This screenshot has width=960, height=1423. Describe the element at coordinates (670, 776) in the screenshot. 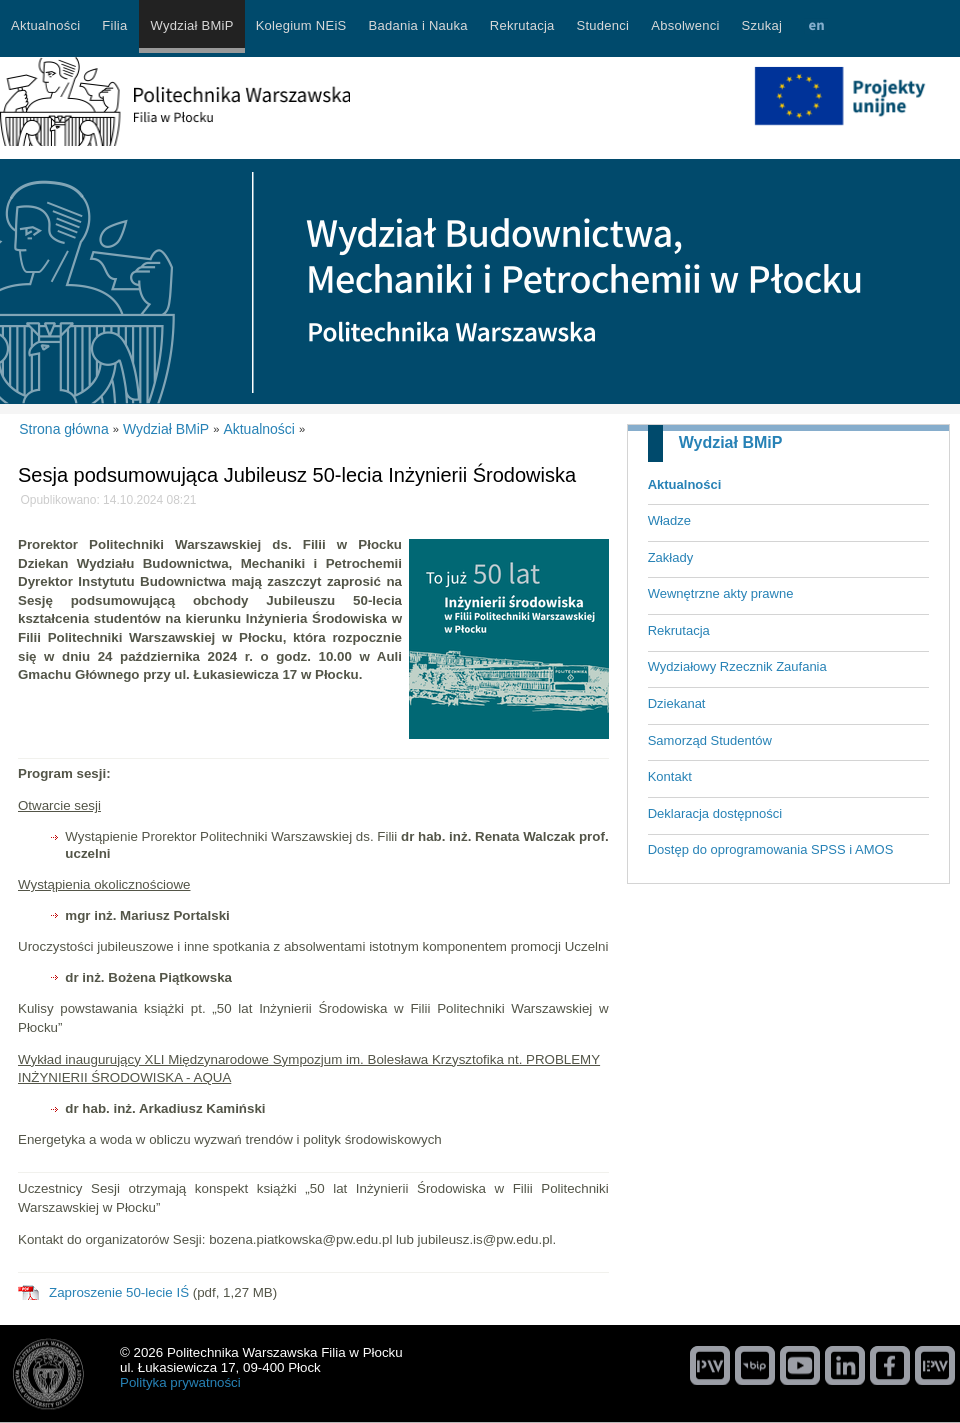

I see `Kontakt` at that location.